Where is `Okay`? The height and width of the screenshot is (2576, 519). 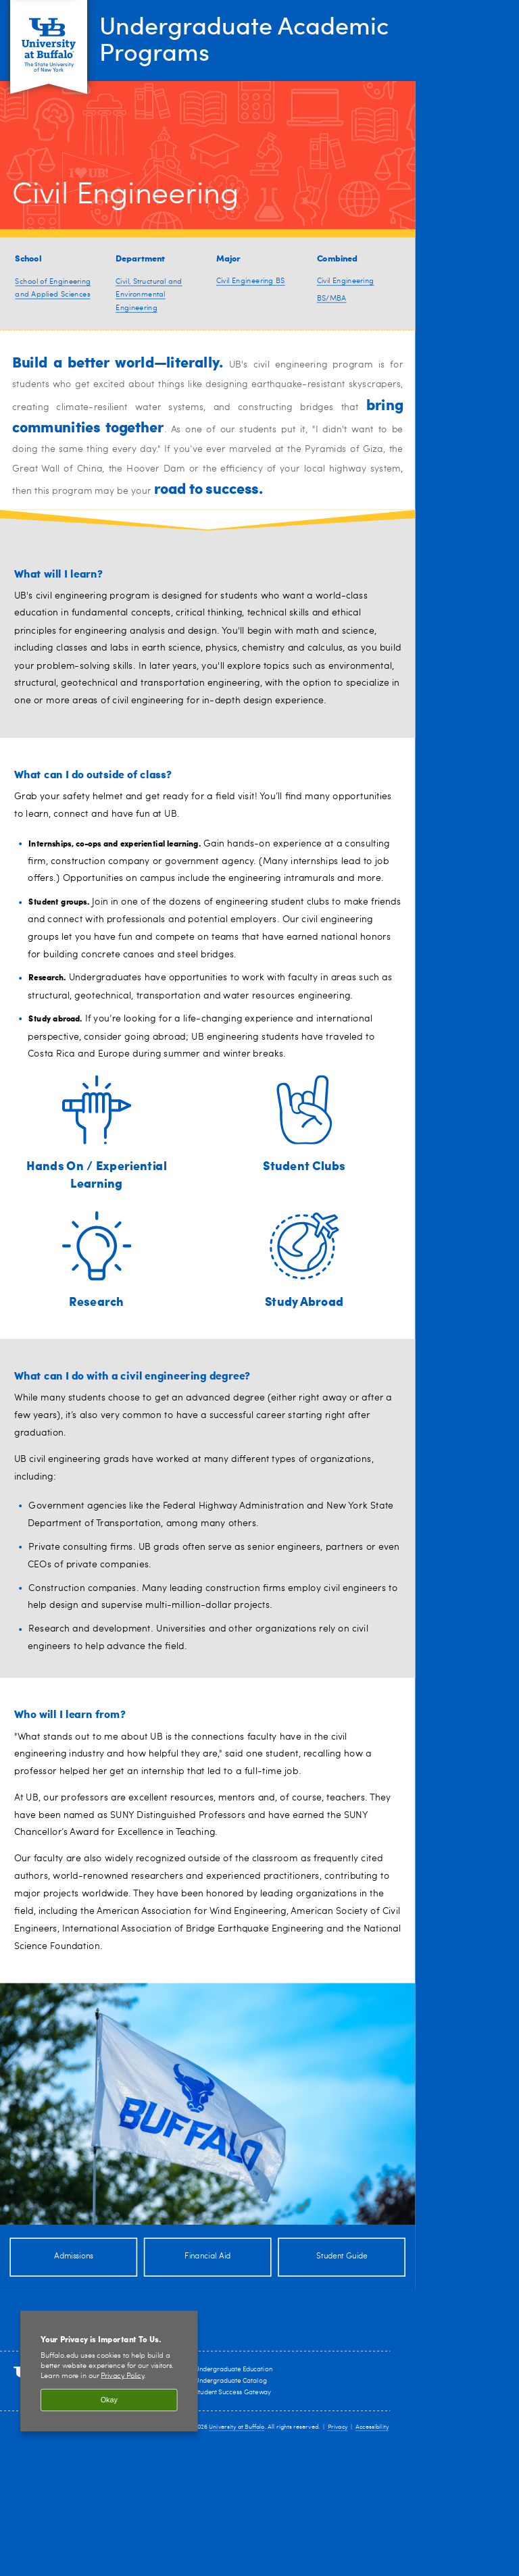 Okay is located at coordinates (109, 2400).